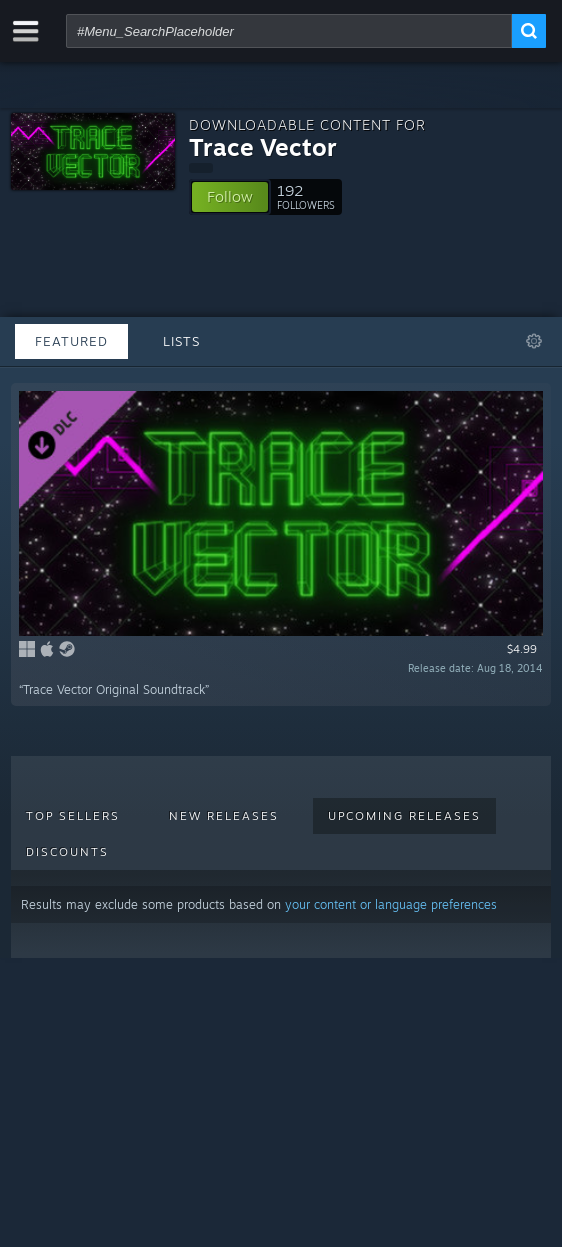 This screenshot has width=562, height=1247. What do you see at coordinates (224, 816) in the screenshot?
I see `New Releases` at bounding box center [224, 816].